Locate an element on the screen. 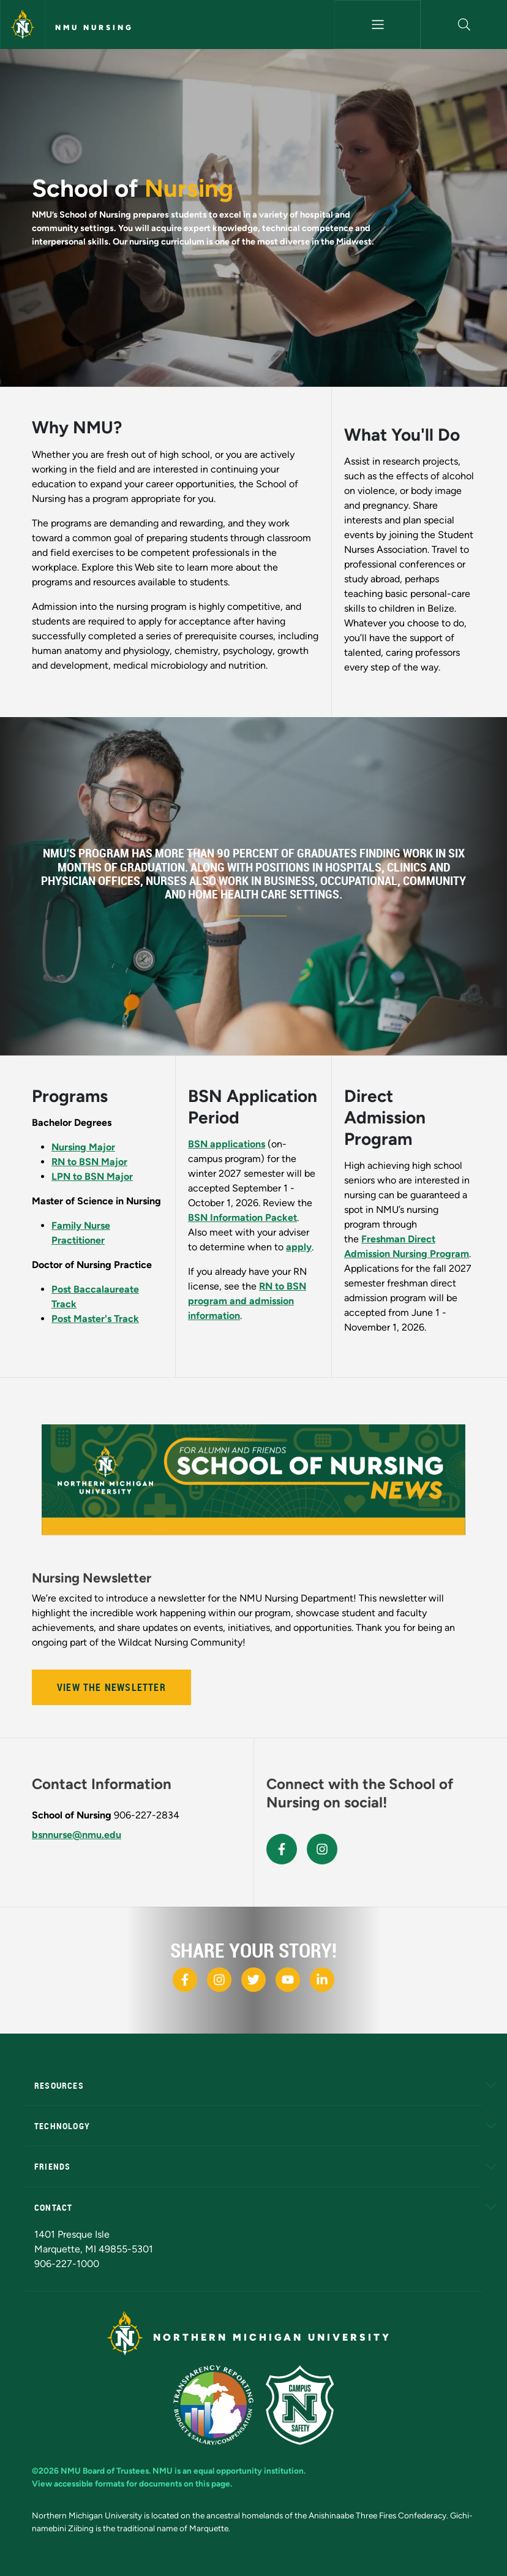  equal opportunity institution is located at coordinates (248, 2470).